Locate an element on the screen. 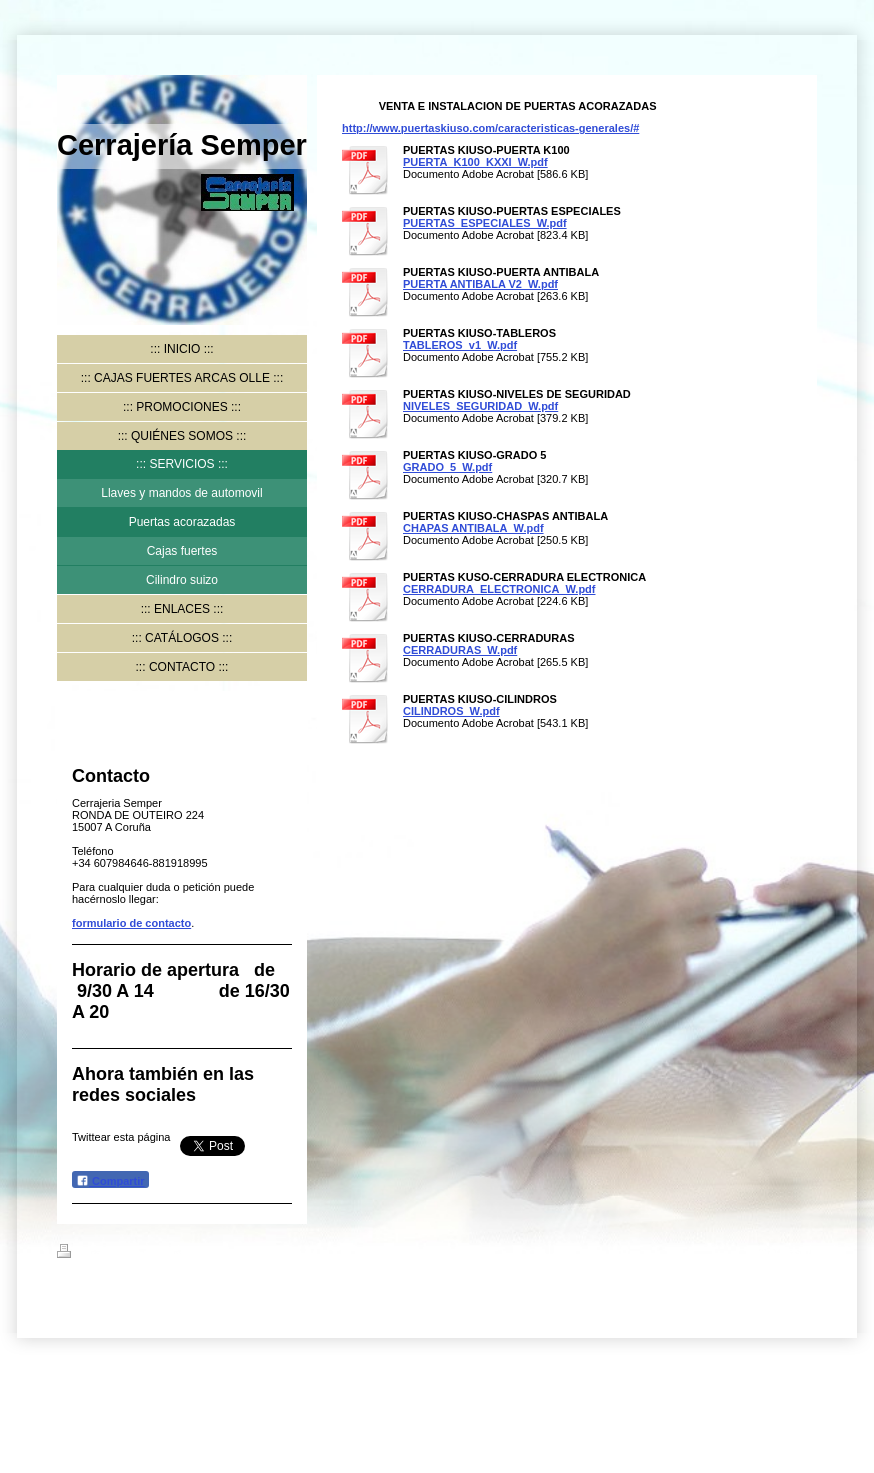  CHAPAS ANTIBALA_W.pdf is located at coordinates (473, 528).